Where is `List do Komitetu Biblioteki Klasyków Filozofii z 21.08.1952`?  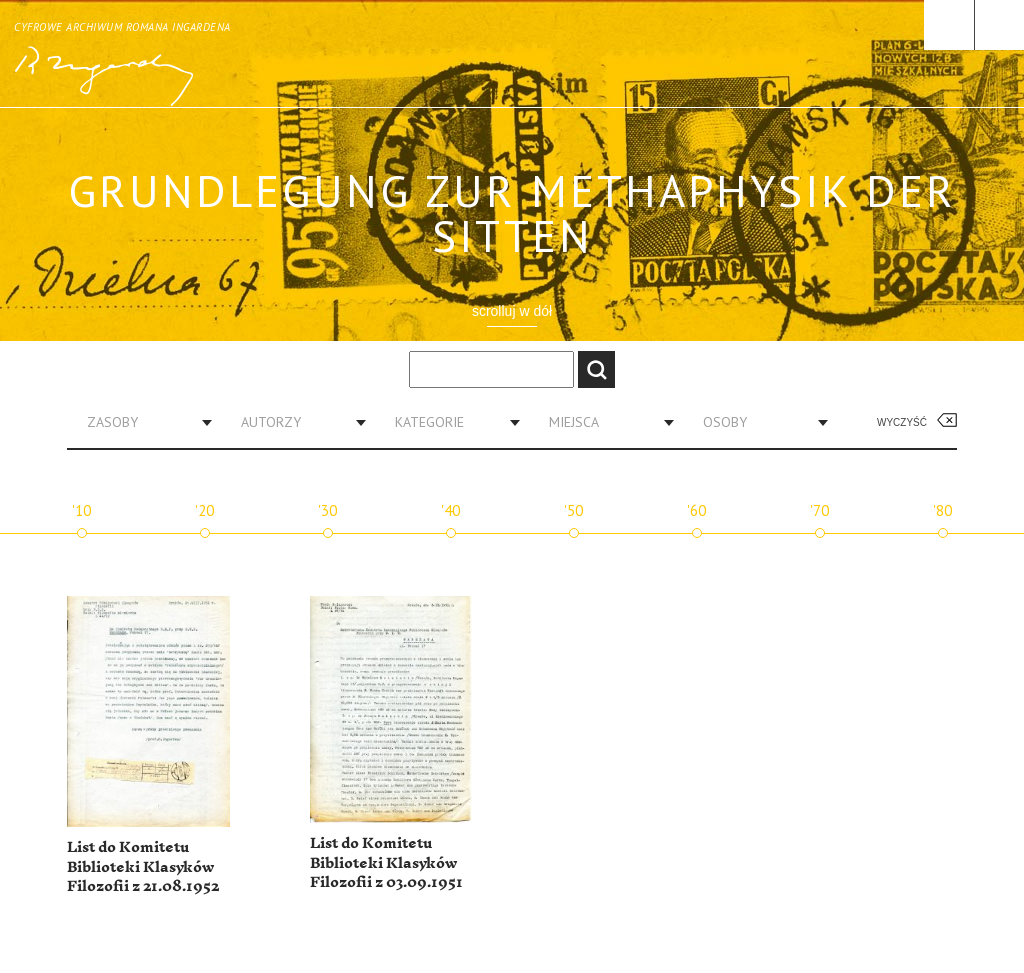
List do Komitetu Biblioteki Klasyków Filozofii z 21.08.1952 is located at coordinates (143, 867).